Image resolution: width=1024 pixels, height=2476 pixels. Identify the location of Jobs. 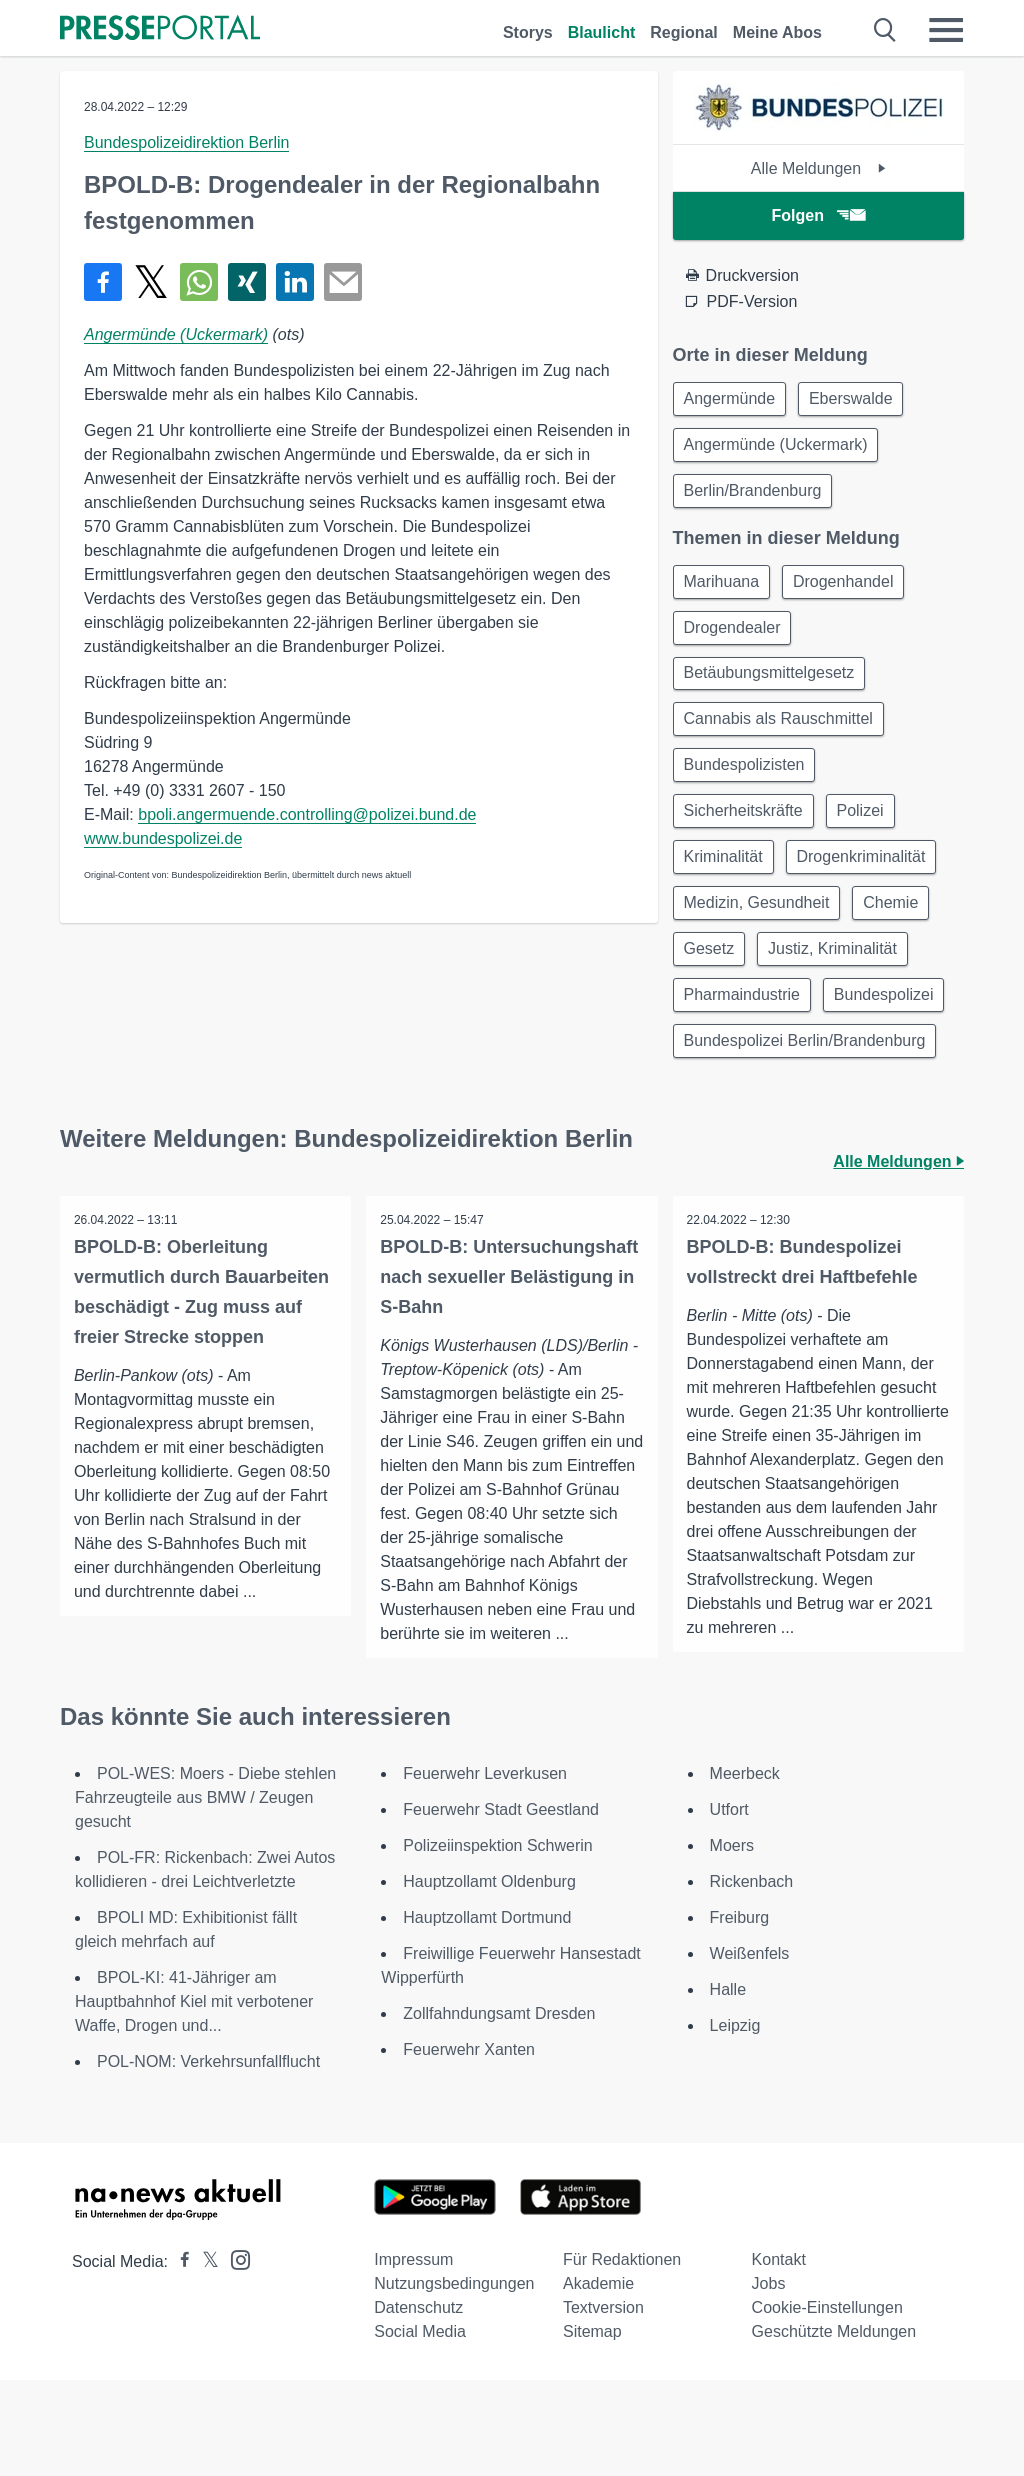
(769, 2379).